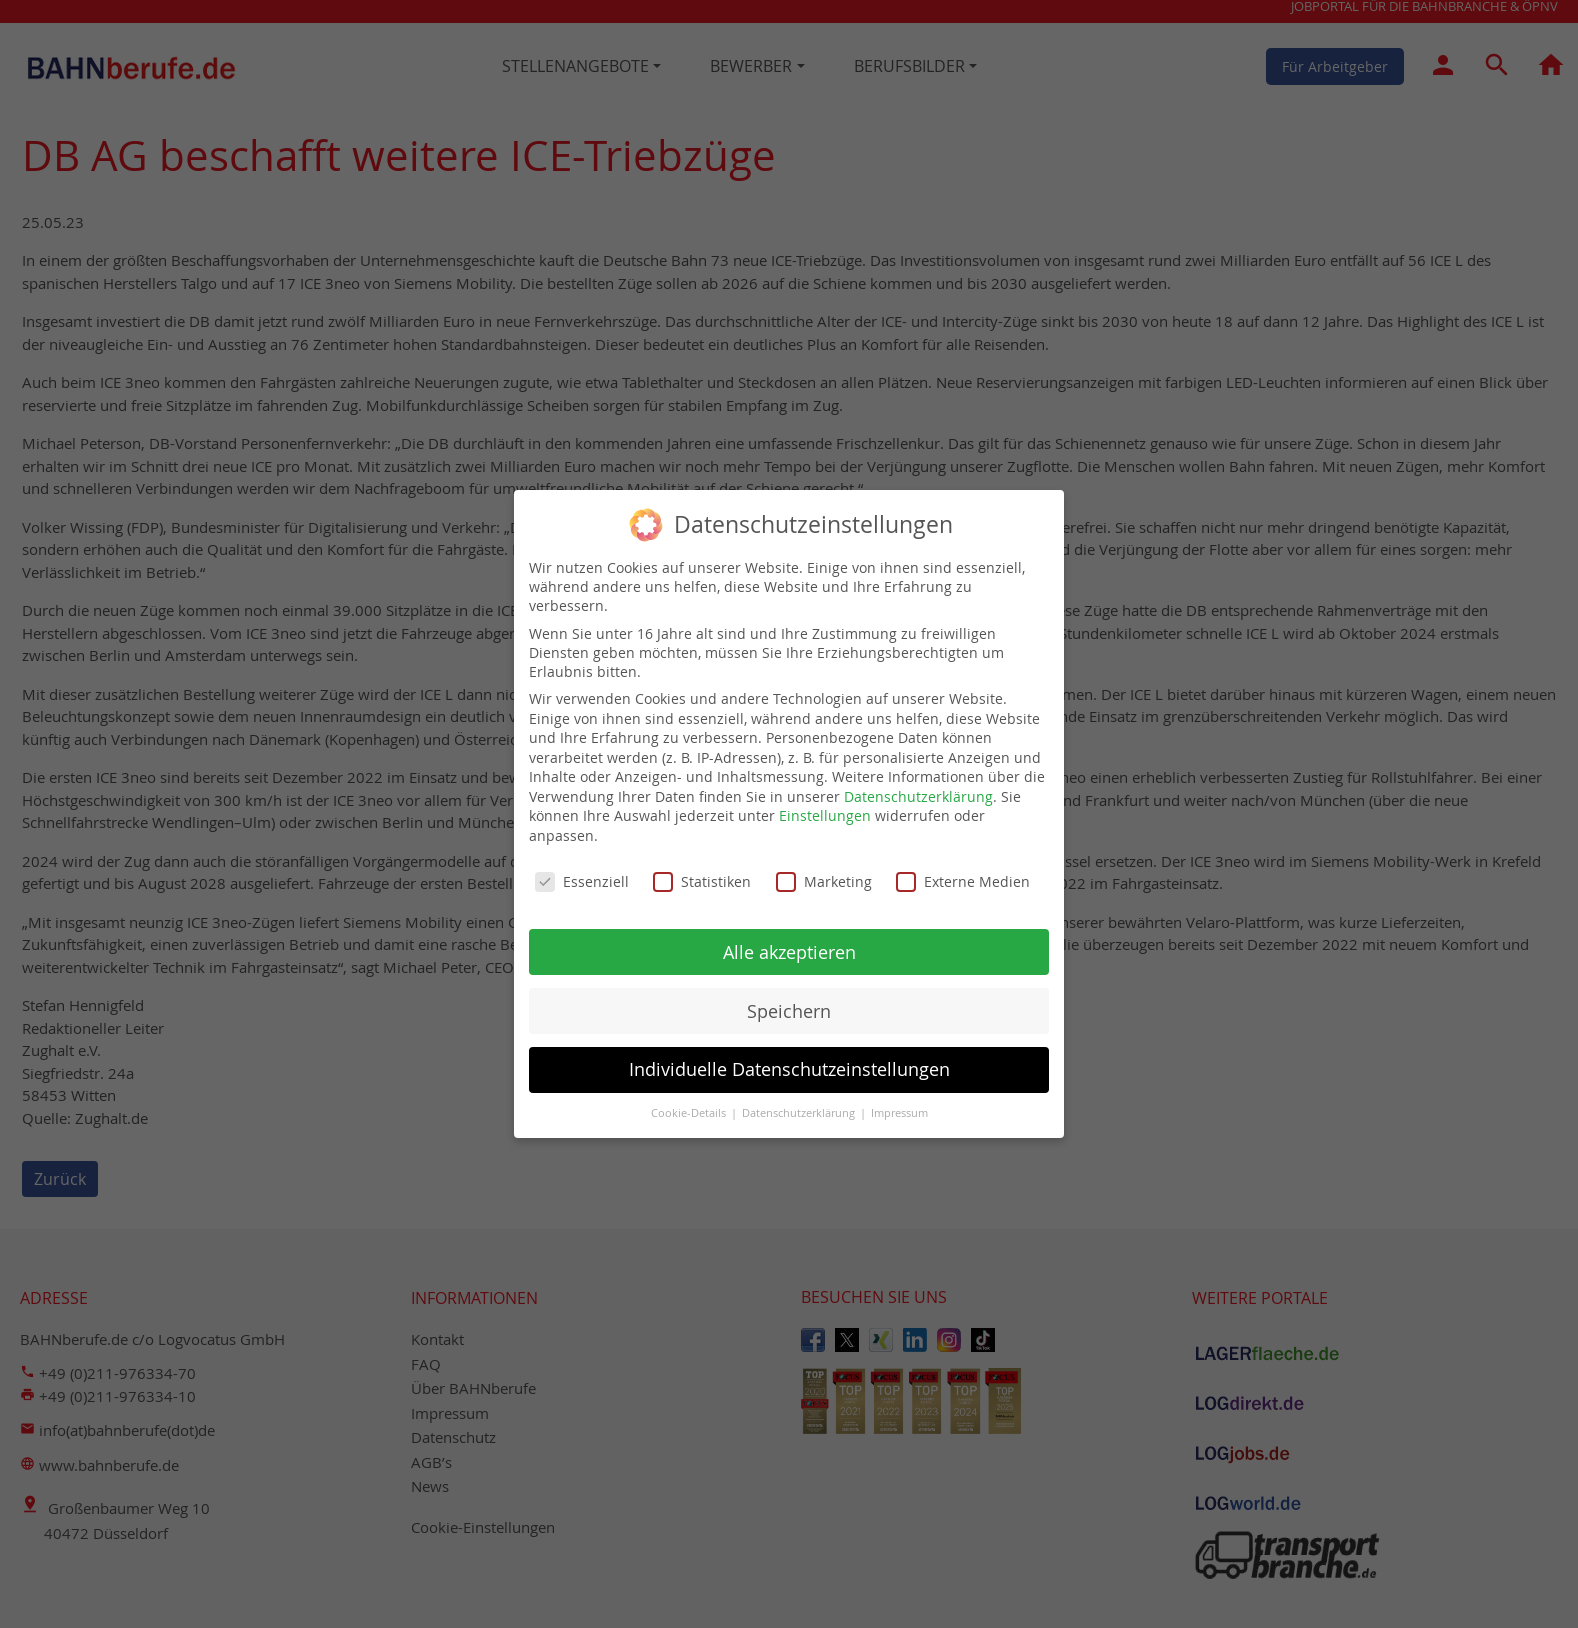 The height and width of the screenshot is (1628, 1578). Describe the element at coordinates (899, 1113) in the screenshot. I see `Impressum [button]` at that location.